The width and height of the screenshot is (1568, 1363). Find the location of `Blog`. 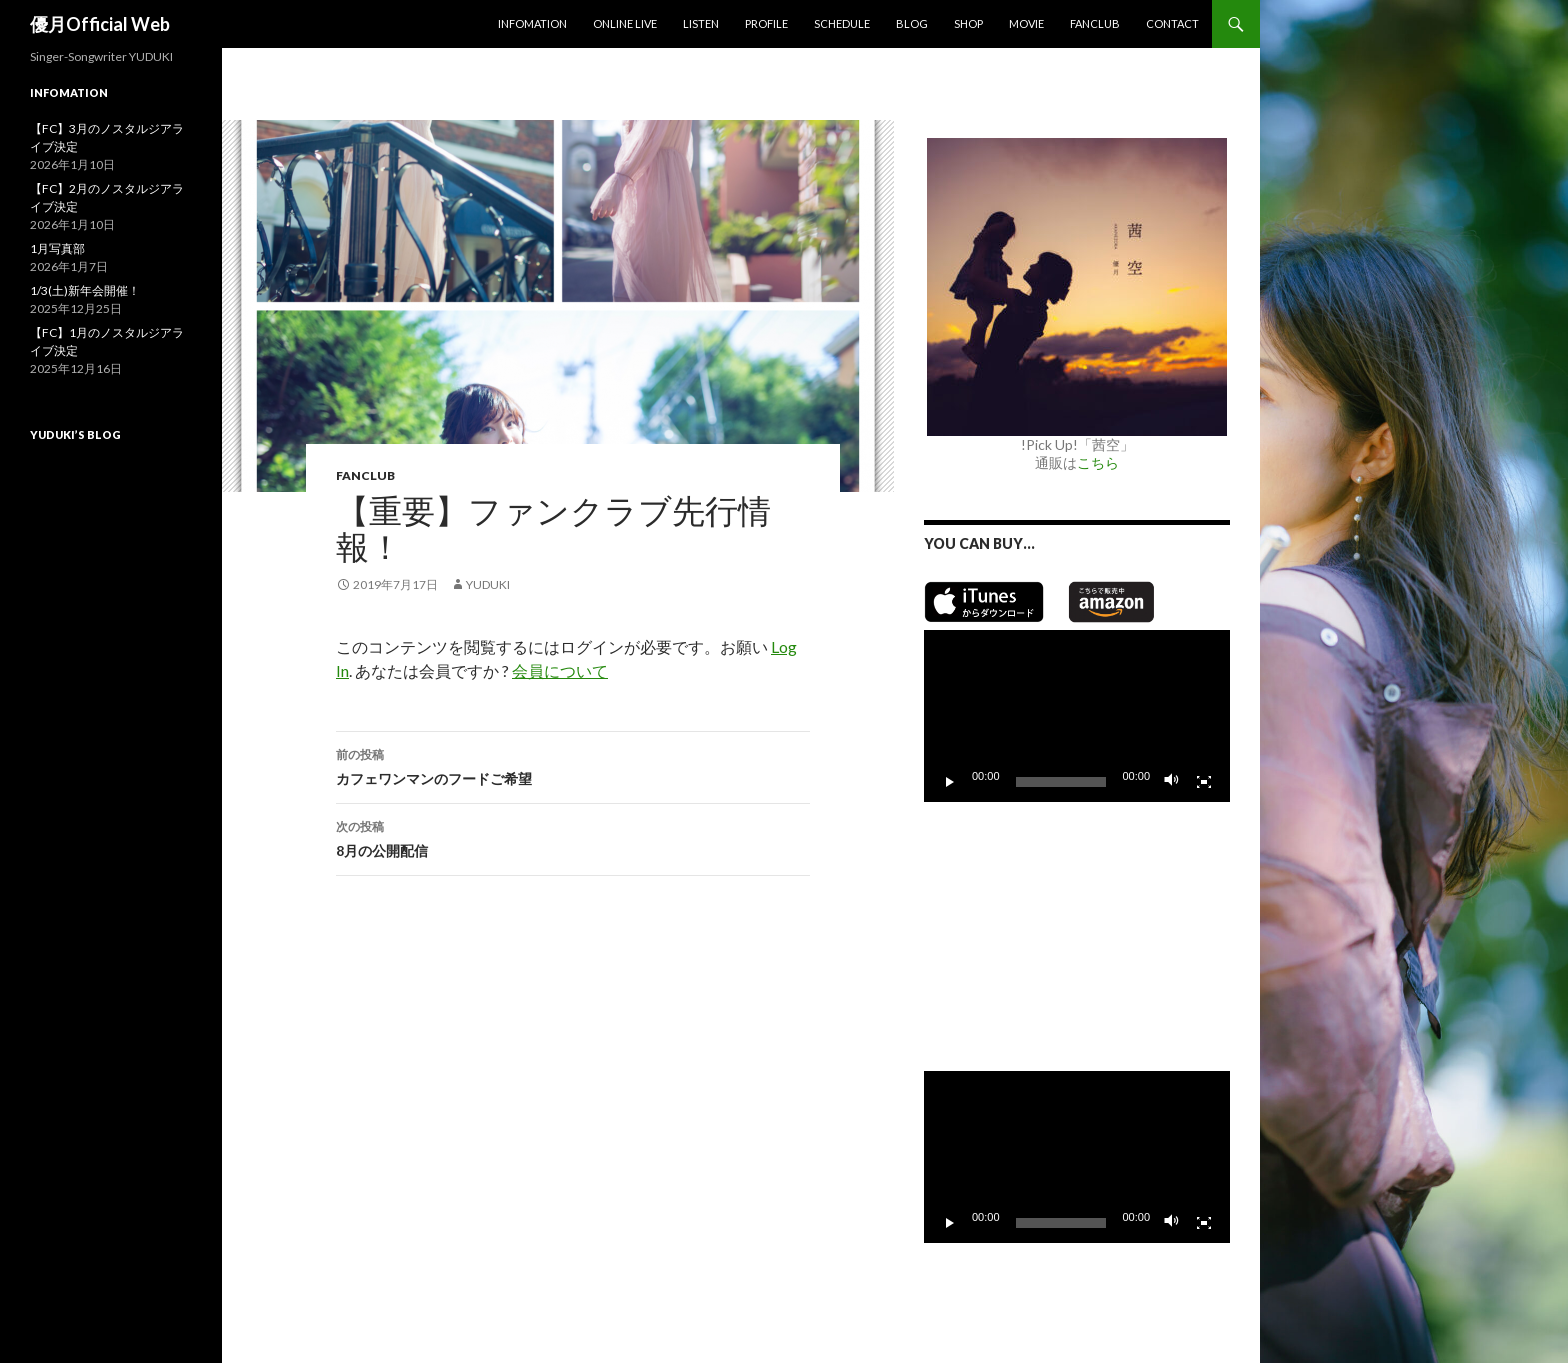

Blog is located at coordinates (912, 23).